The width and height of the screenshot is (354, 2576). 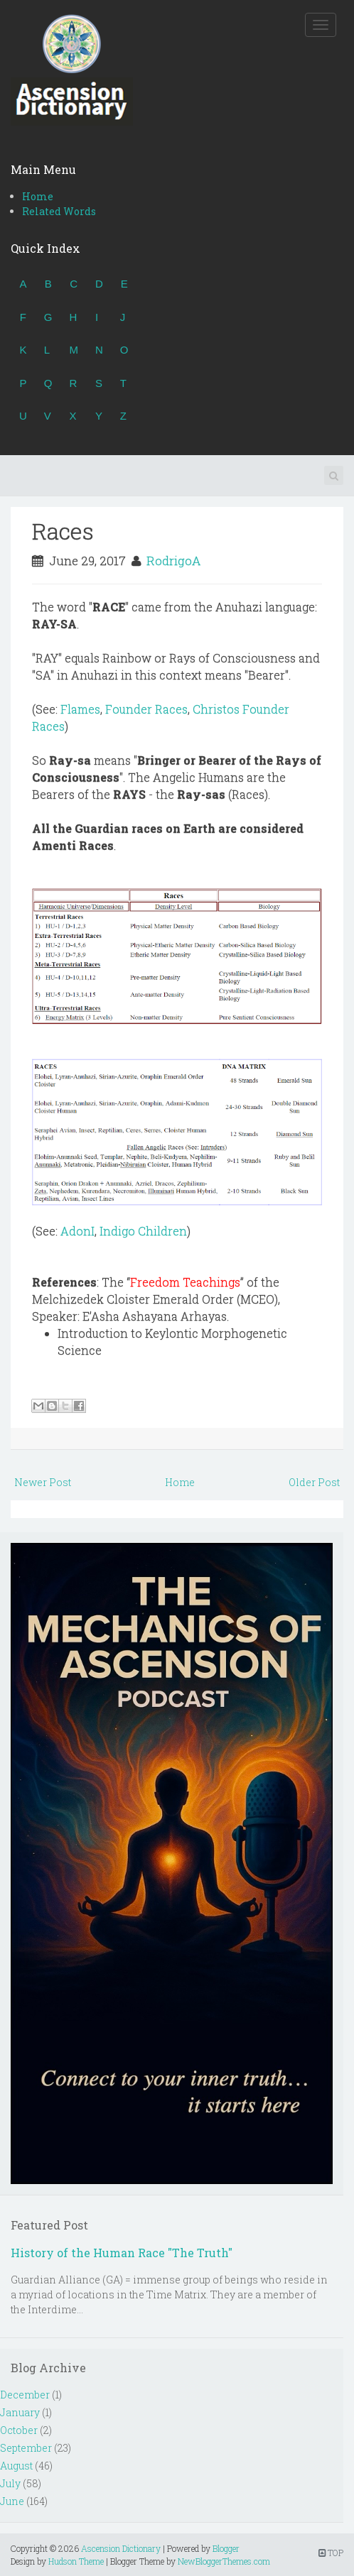 What do you see at coordinates (63, 530) in the screenshot?
I see `Races` at bounding box center [63, 530].